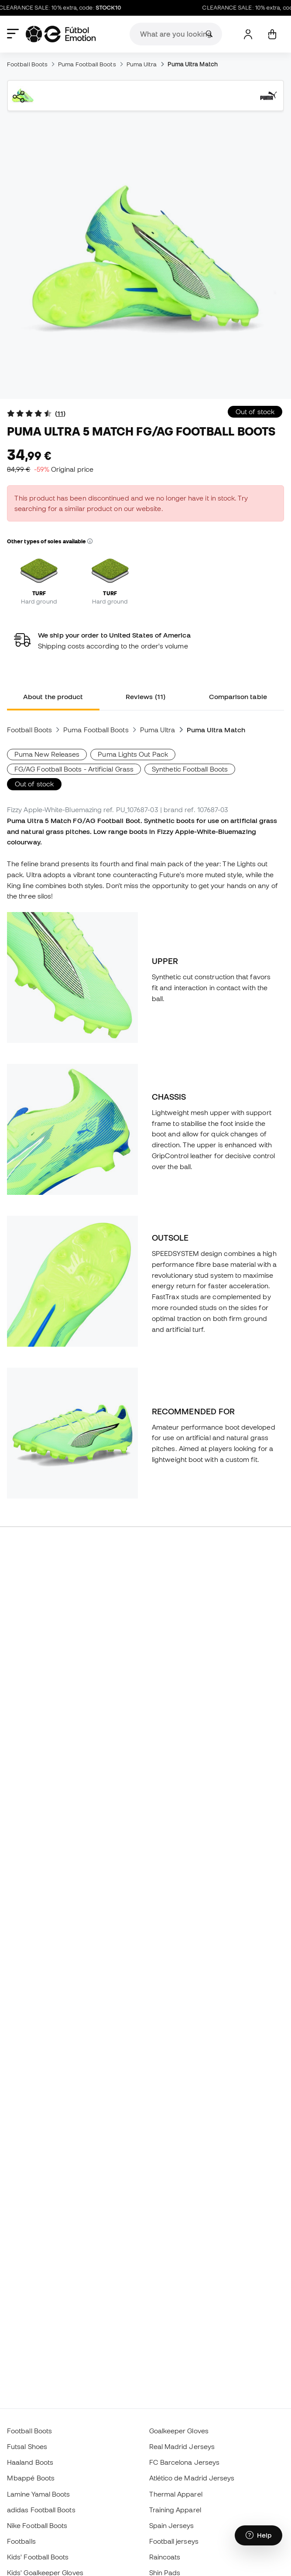  I want to click on Real Madrid Jerseys, so click(182, 2446).